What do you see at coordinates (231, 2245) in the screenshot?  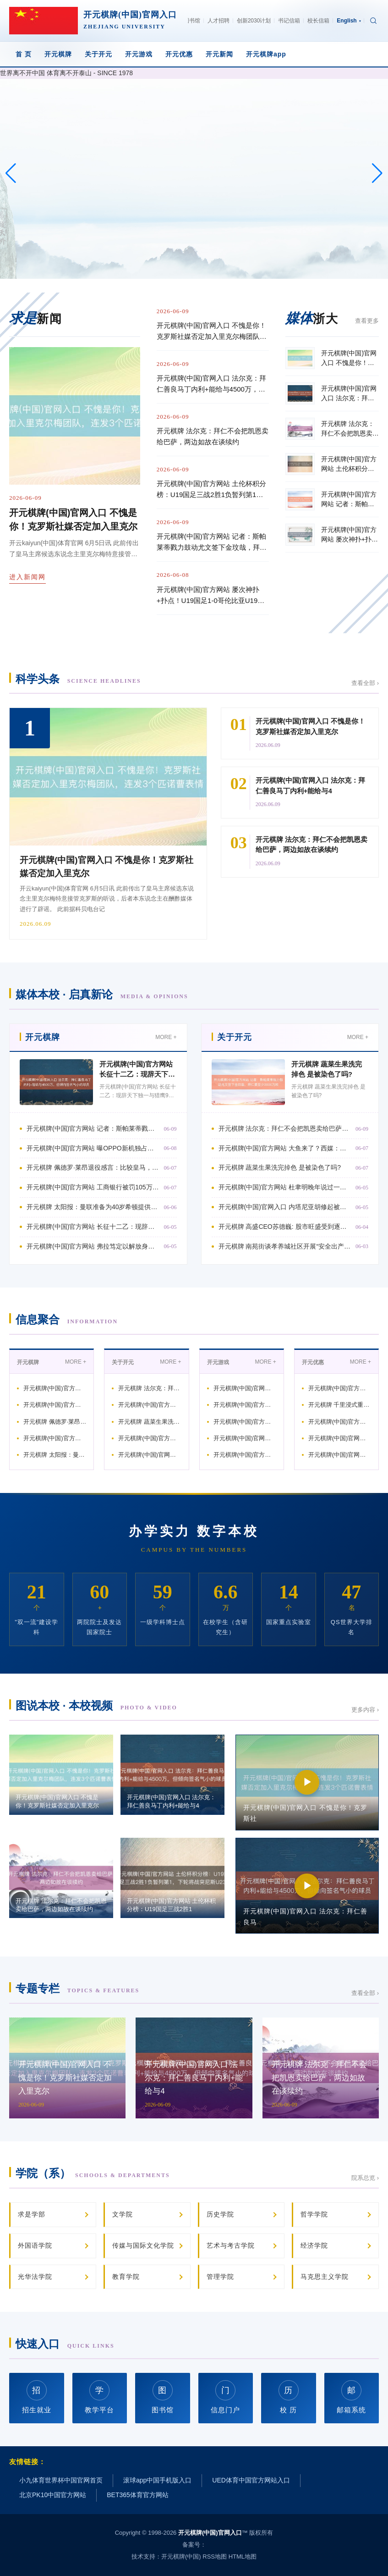 I see `艺术与考古学院` at bounding box center [231, 2245].